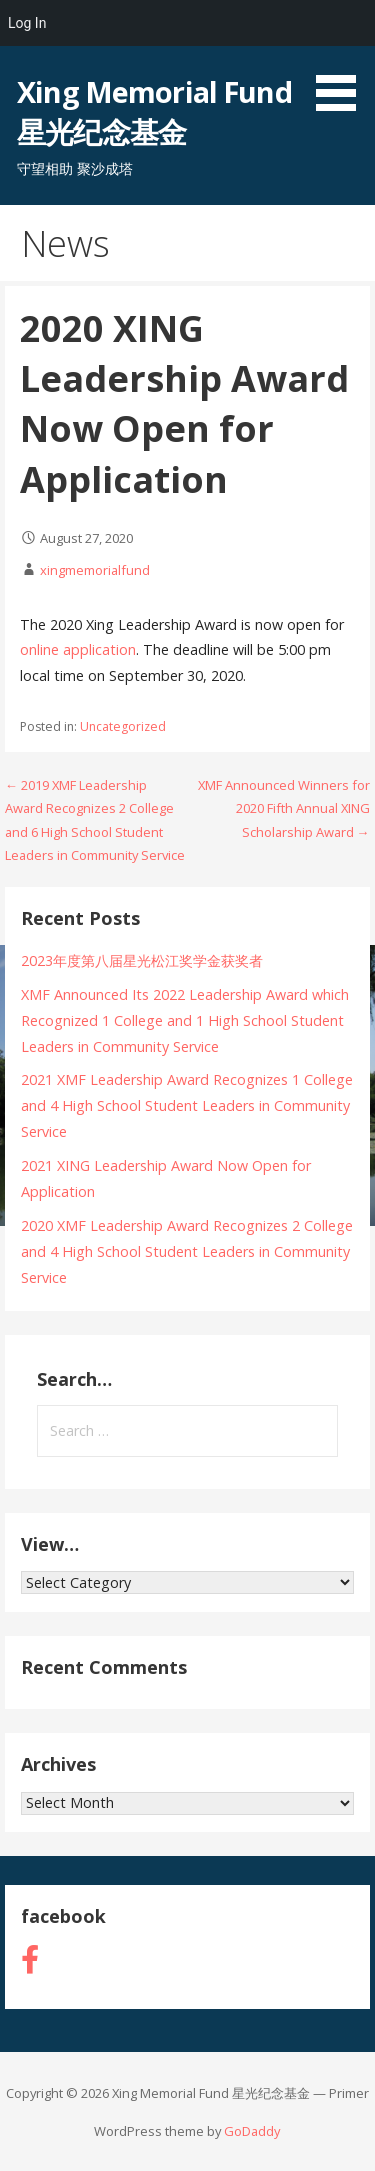 The width and height of the screenshot is (375, 2171). What do you see at coordinates (284, 808) in the screenshot?
I see `XMF Announced Winners for 2020 Fifth Annual XING Scholarship Award →` at bounding box center [284, 808].